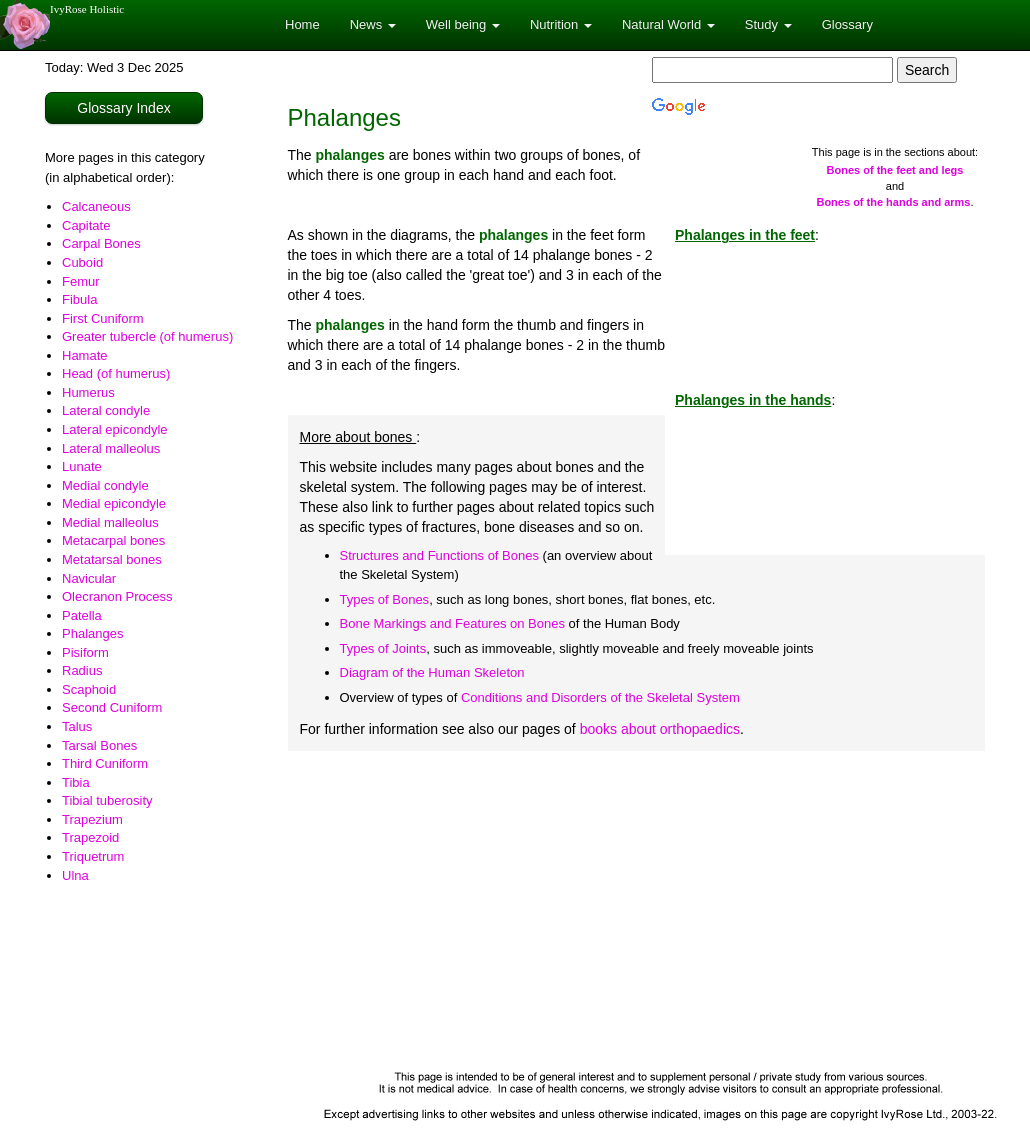 This screenshot has height=1138, width=1030. I want to click on Structures and Functions of Bones, so click(439, 555).